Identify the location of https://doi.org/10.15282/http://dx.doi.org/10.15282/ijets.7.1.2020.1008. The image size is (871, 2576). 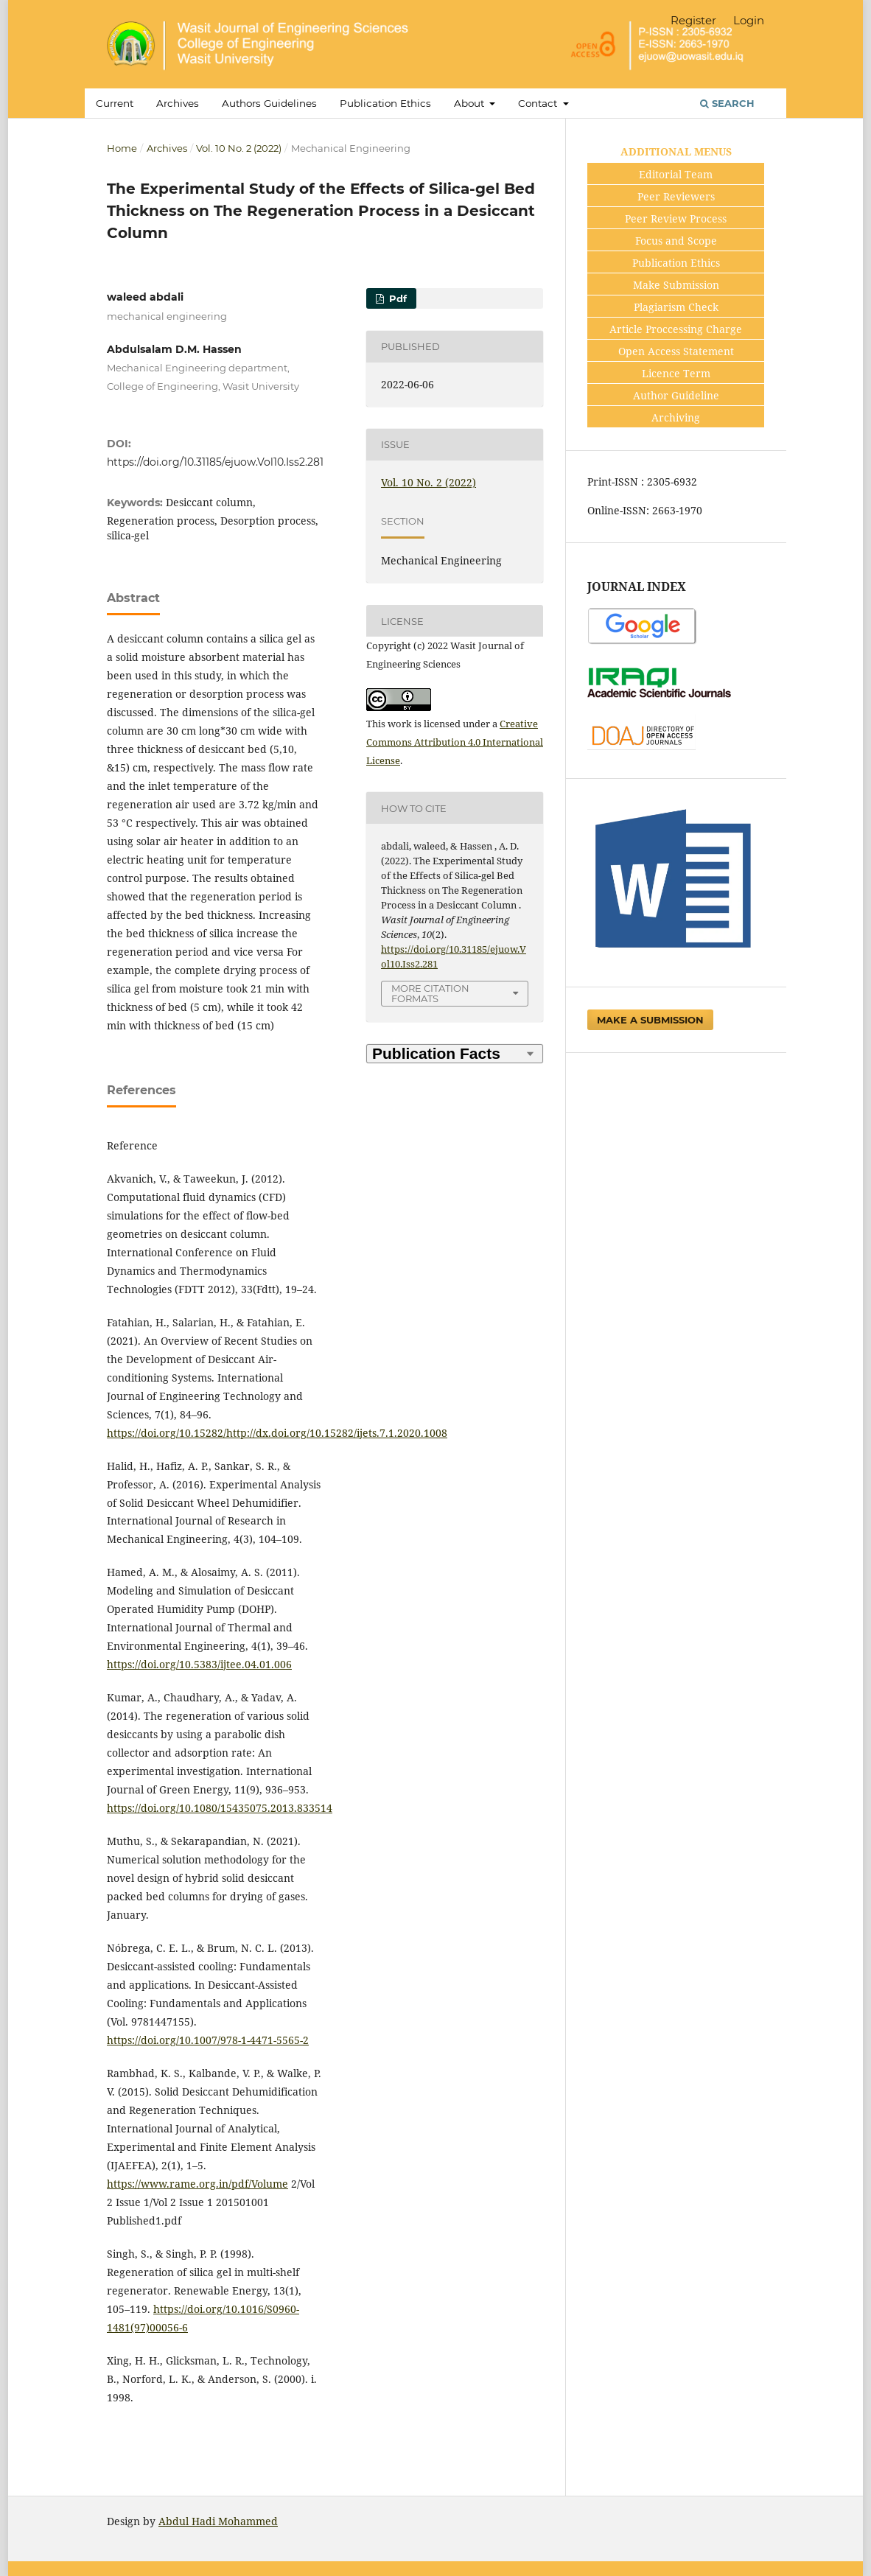
(277, 1433).